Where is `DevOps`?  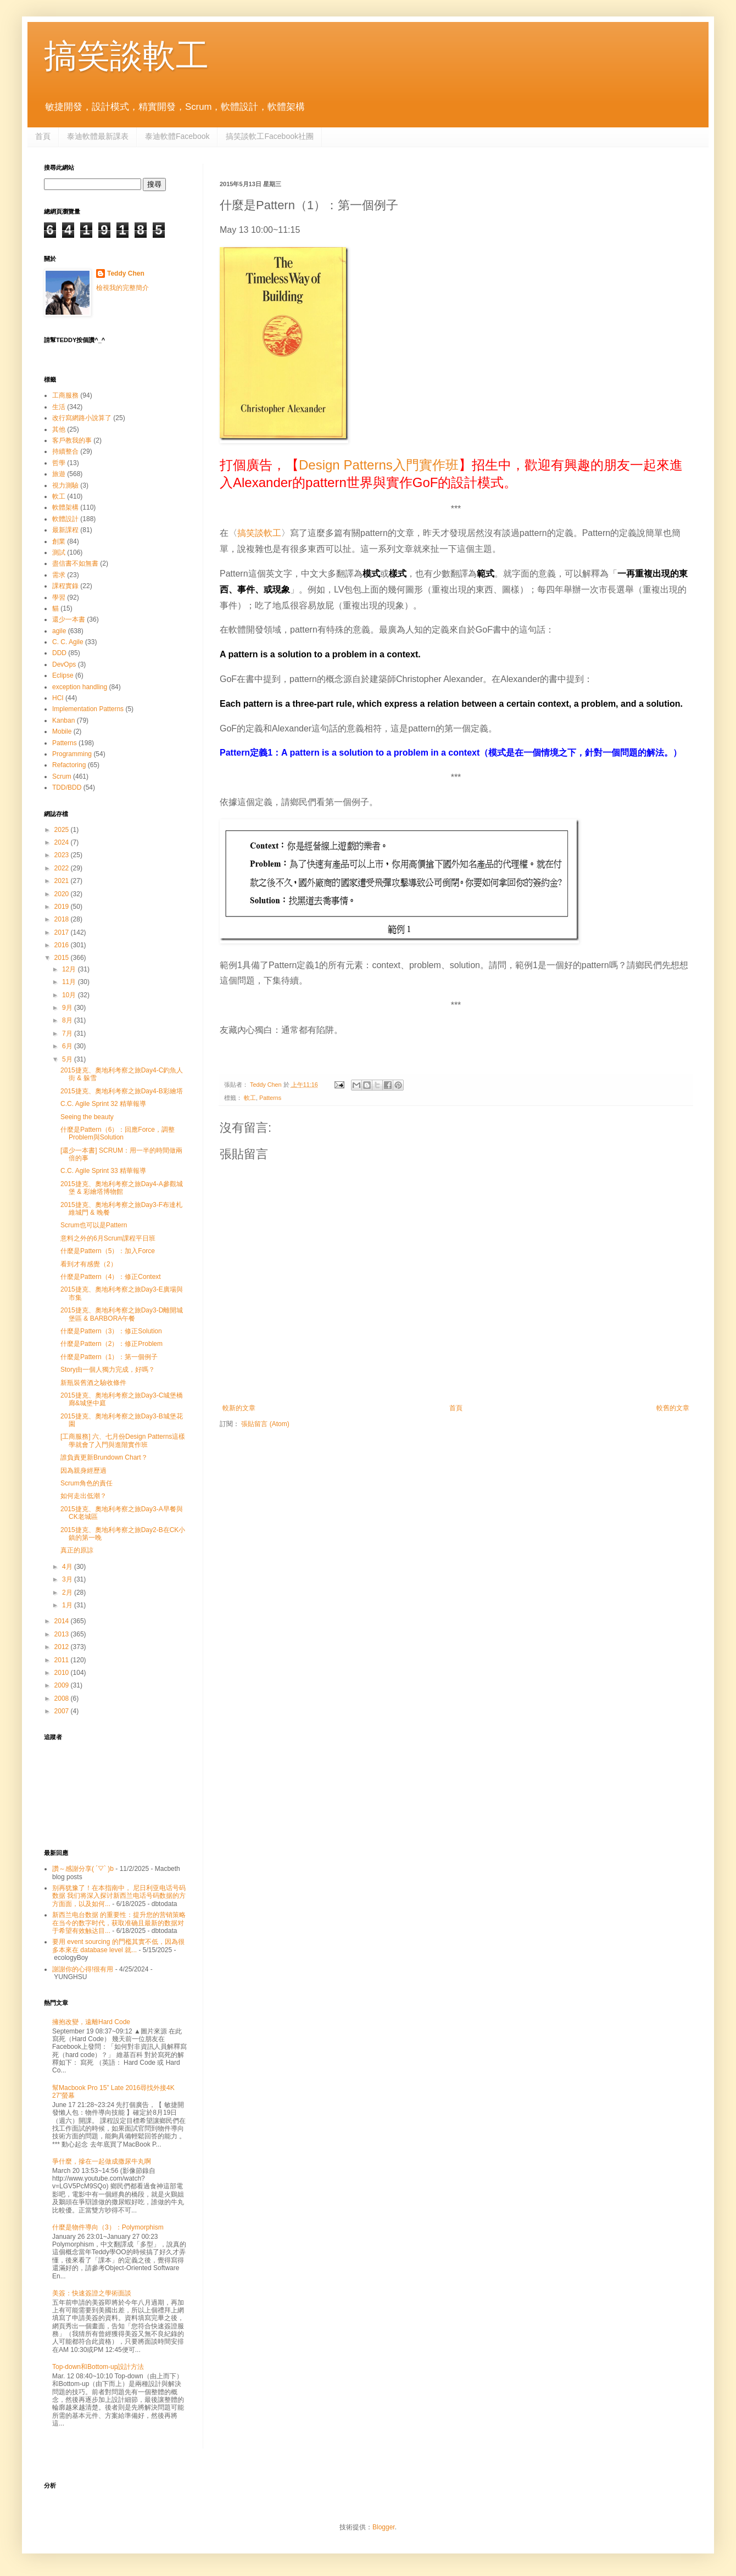 DevOps is located at coordinates (64, 664).